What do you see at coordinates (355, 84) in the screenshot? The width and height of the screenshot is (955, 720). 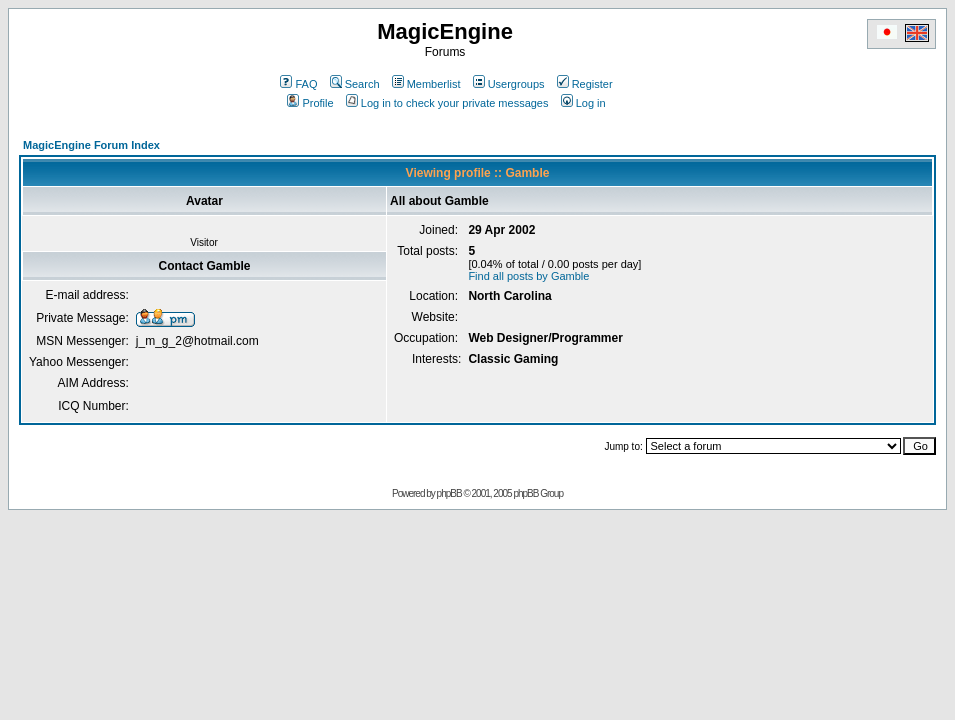 I see `Search` at bounding box center [355, 84].